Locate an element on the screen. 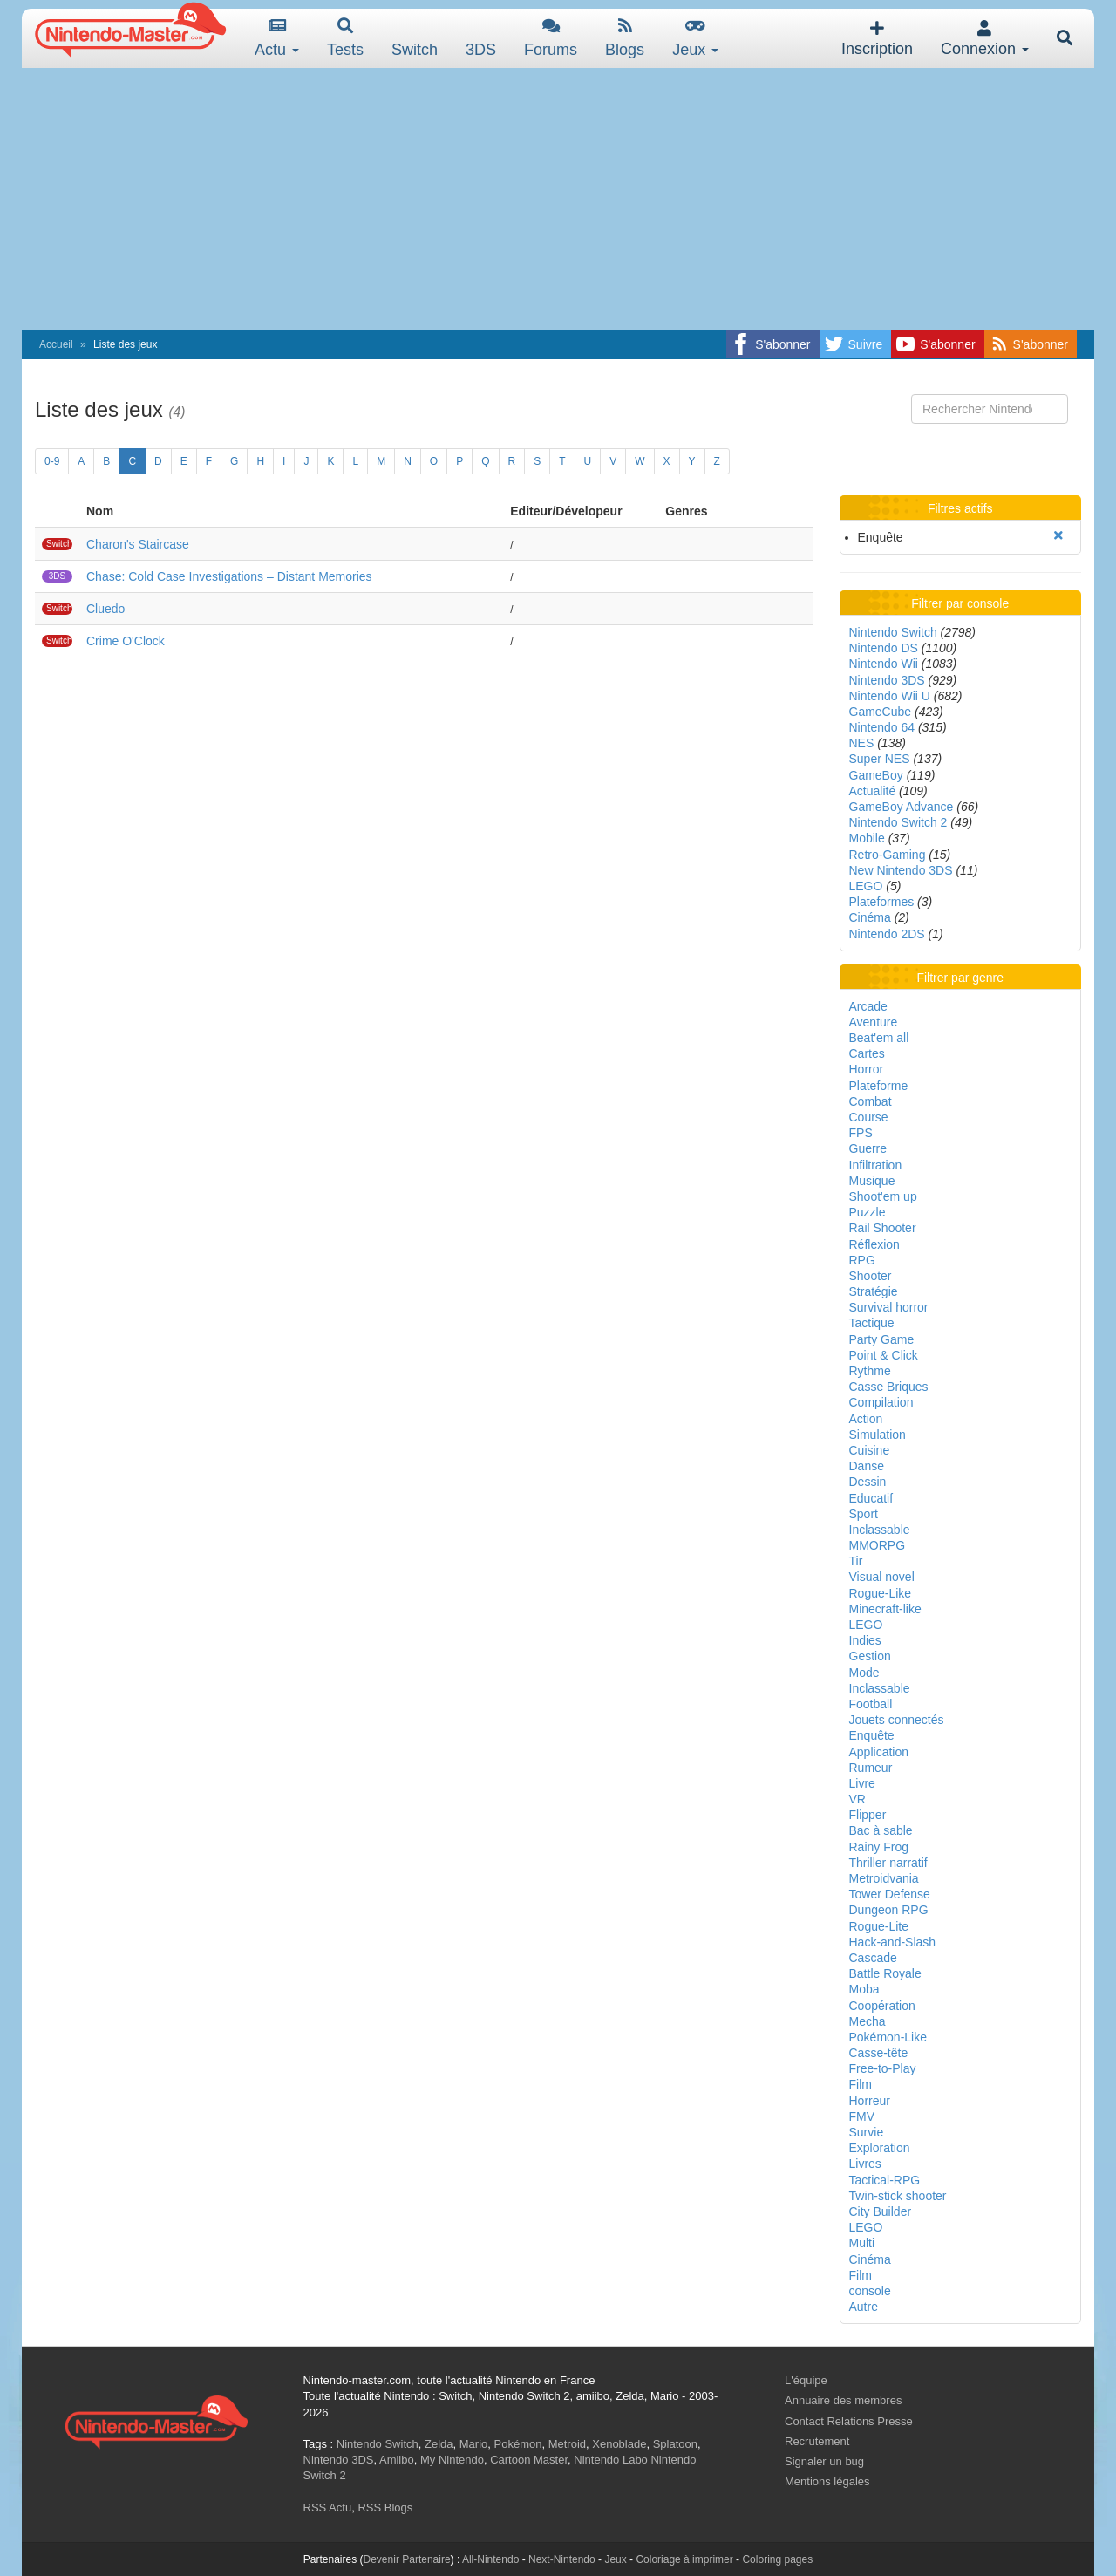  Rail Shooter is located at coordinates (882, 1228).